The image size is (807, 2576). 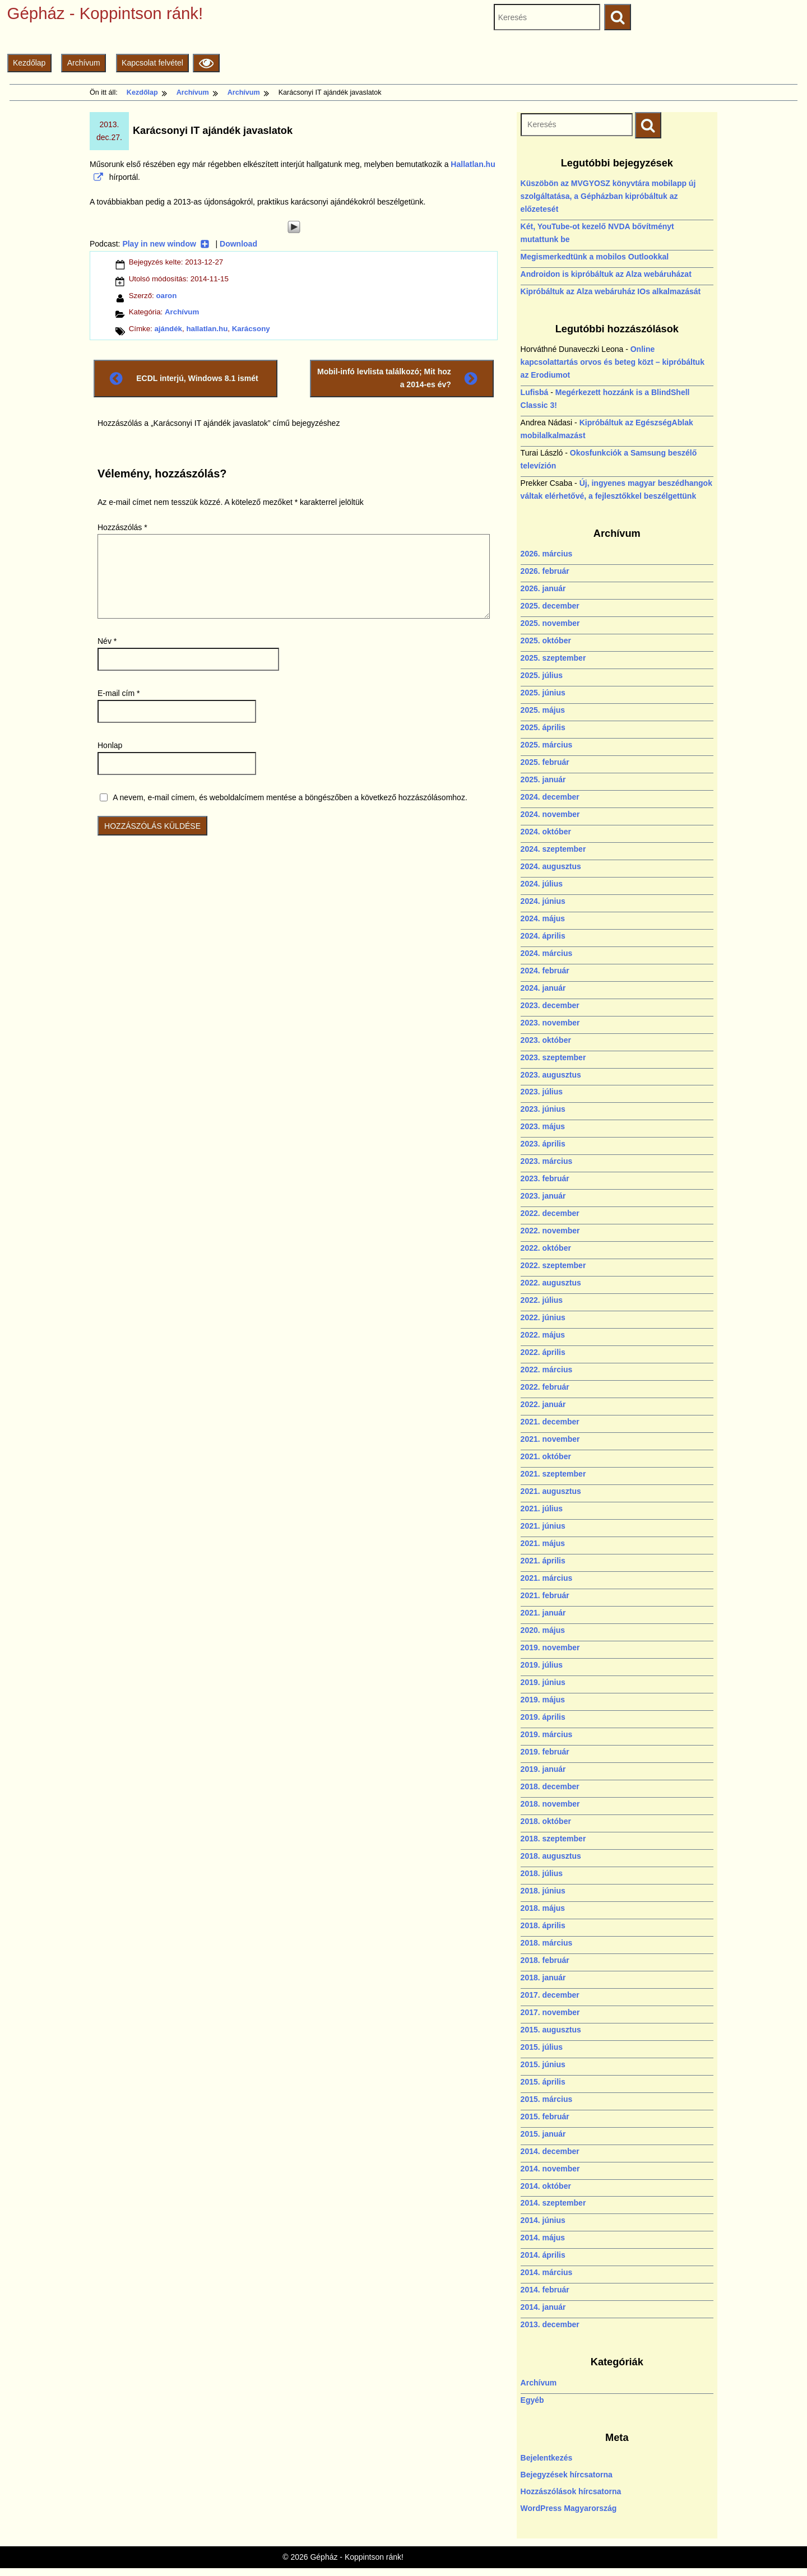 I want to click on 2014. március, so click(x=547, y=2272).